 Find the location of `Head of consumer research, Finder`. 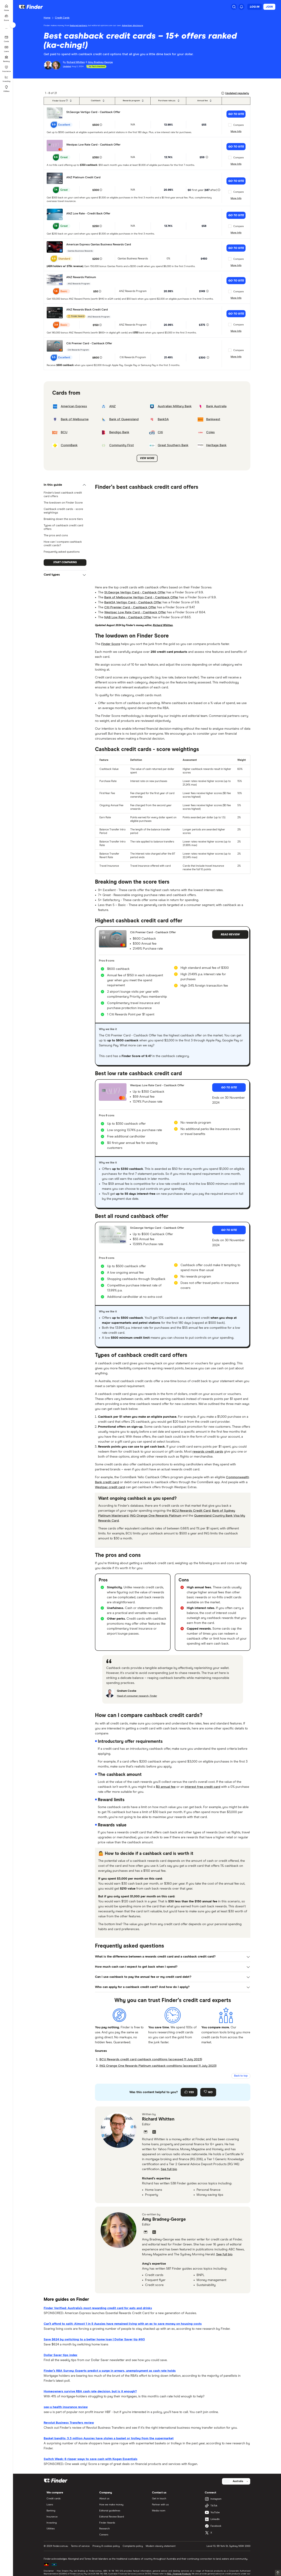

Head of consumer research, Finder is located at coordinates (137, 1696).